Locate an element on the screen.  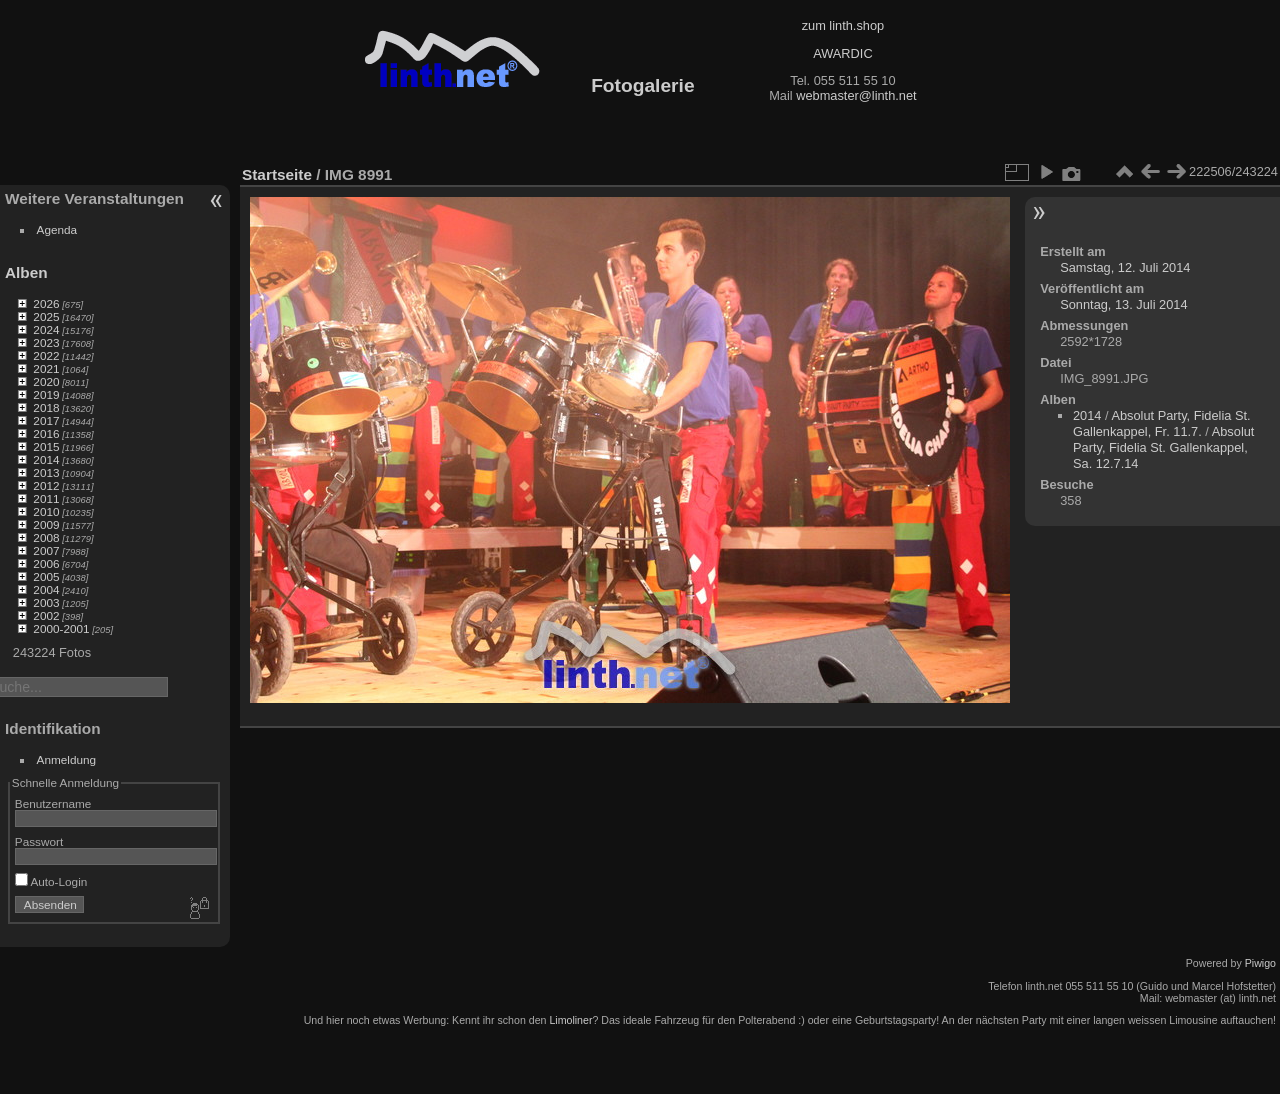
2021 is located at coordinates (46, 368).